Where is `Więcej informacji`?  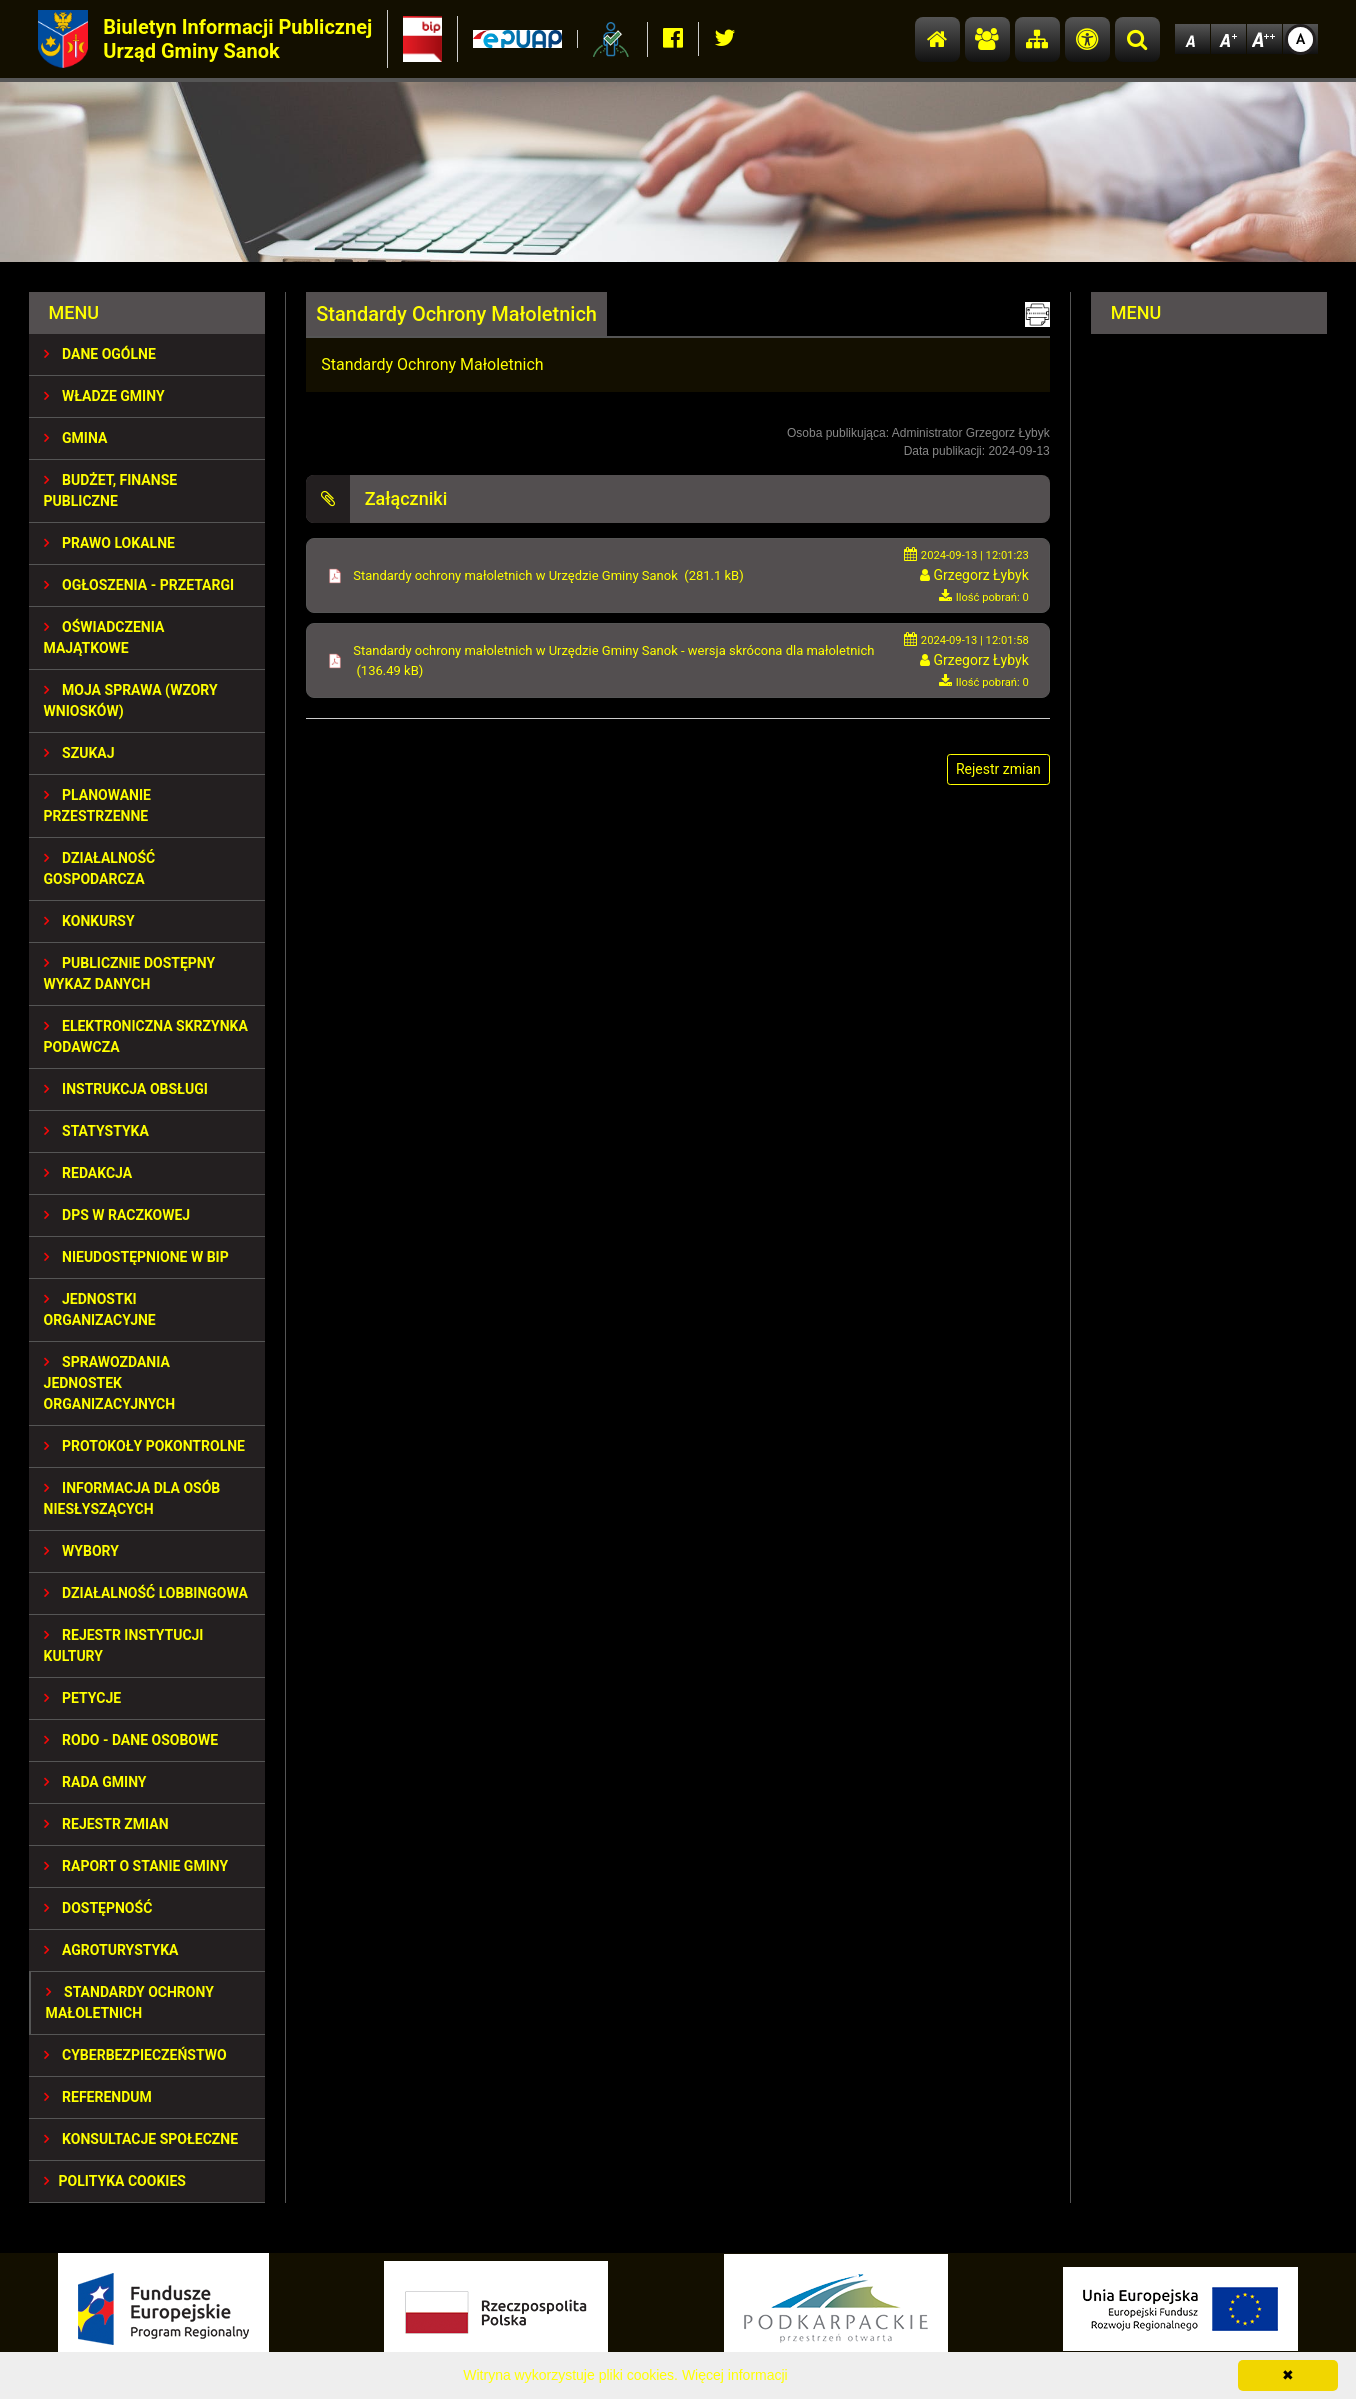 Więcej informacji is located at coordinates (735, 2375).